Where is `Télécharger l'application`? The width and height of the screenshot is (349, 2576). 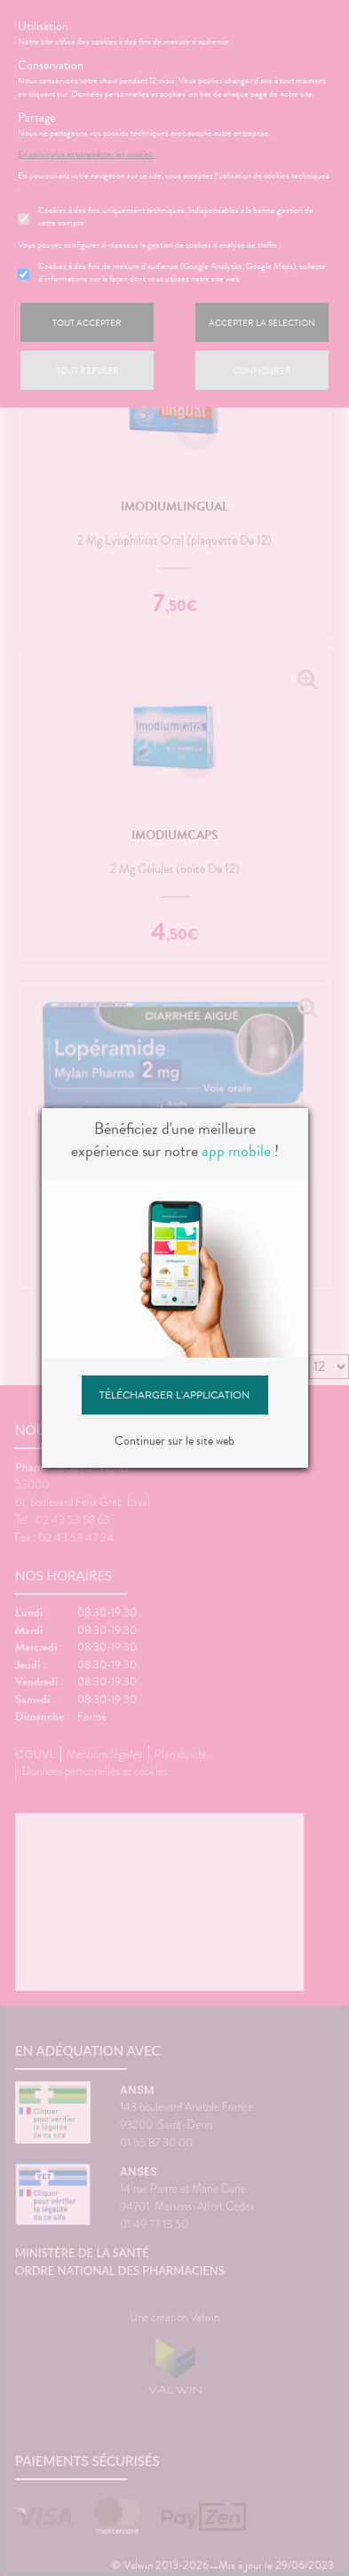
Télécharger l'application is located at coordinates (174, 1395).